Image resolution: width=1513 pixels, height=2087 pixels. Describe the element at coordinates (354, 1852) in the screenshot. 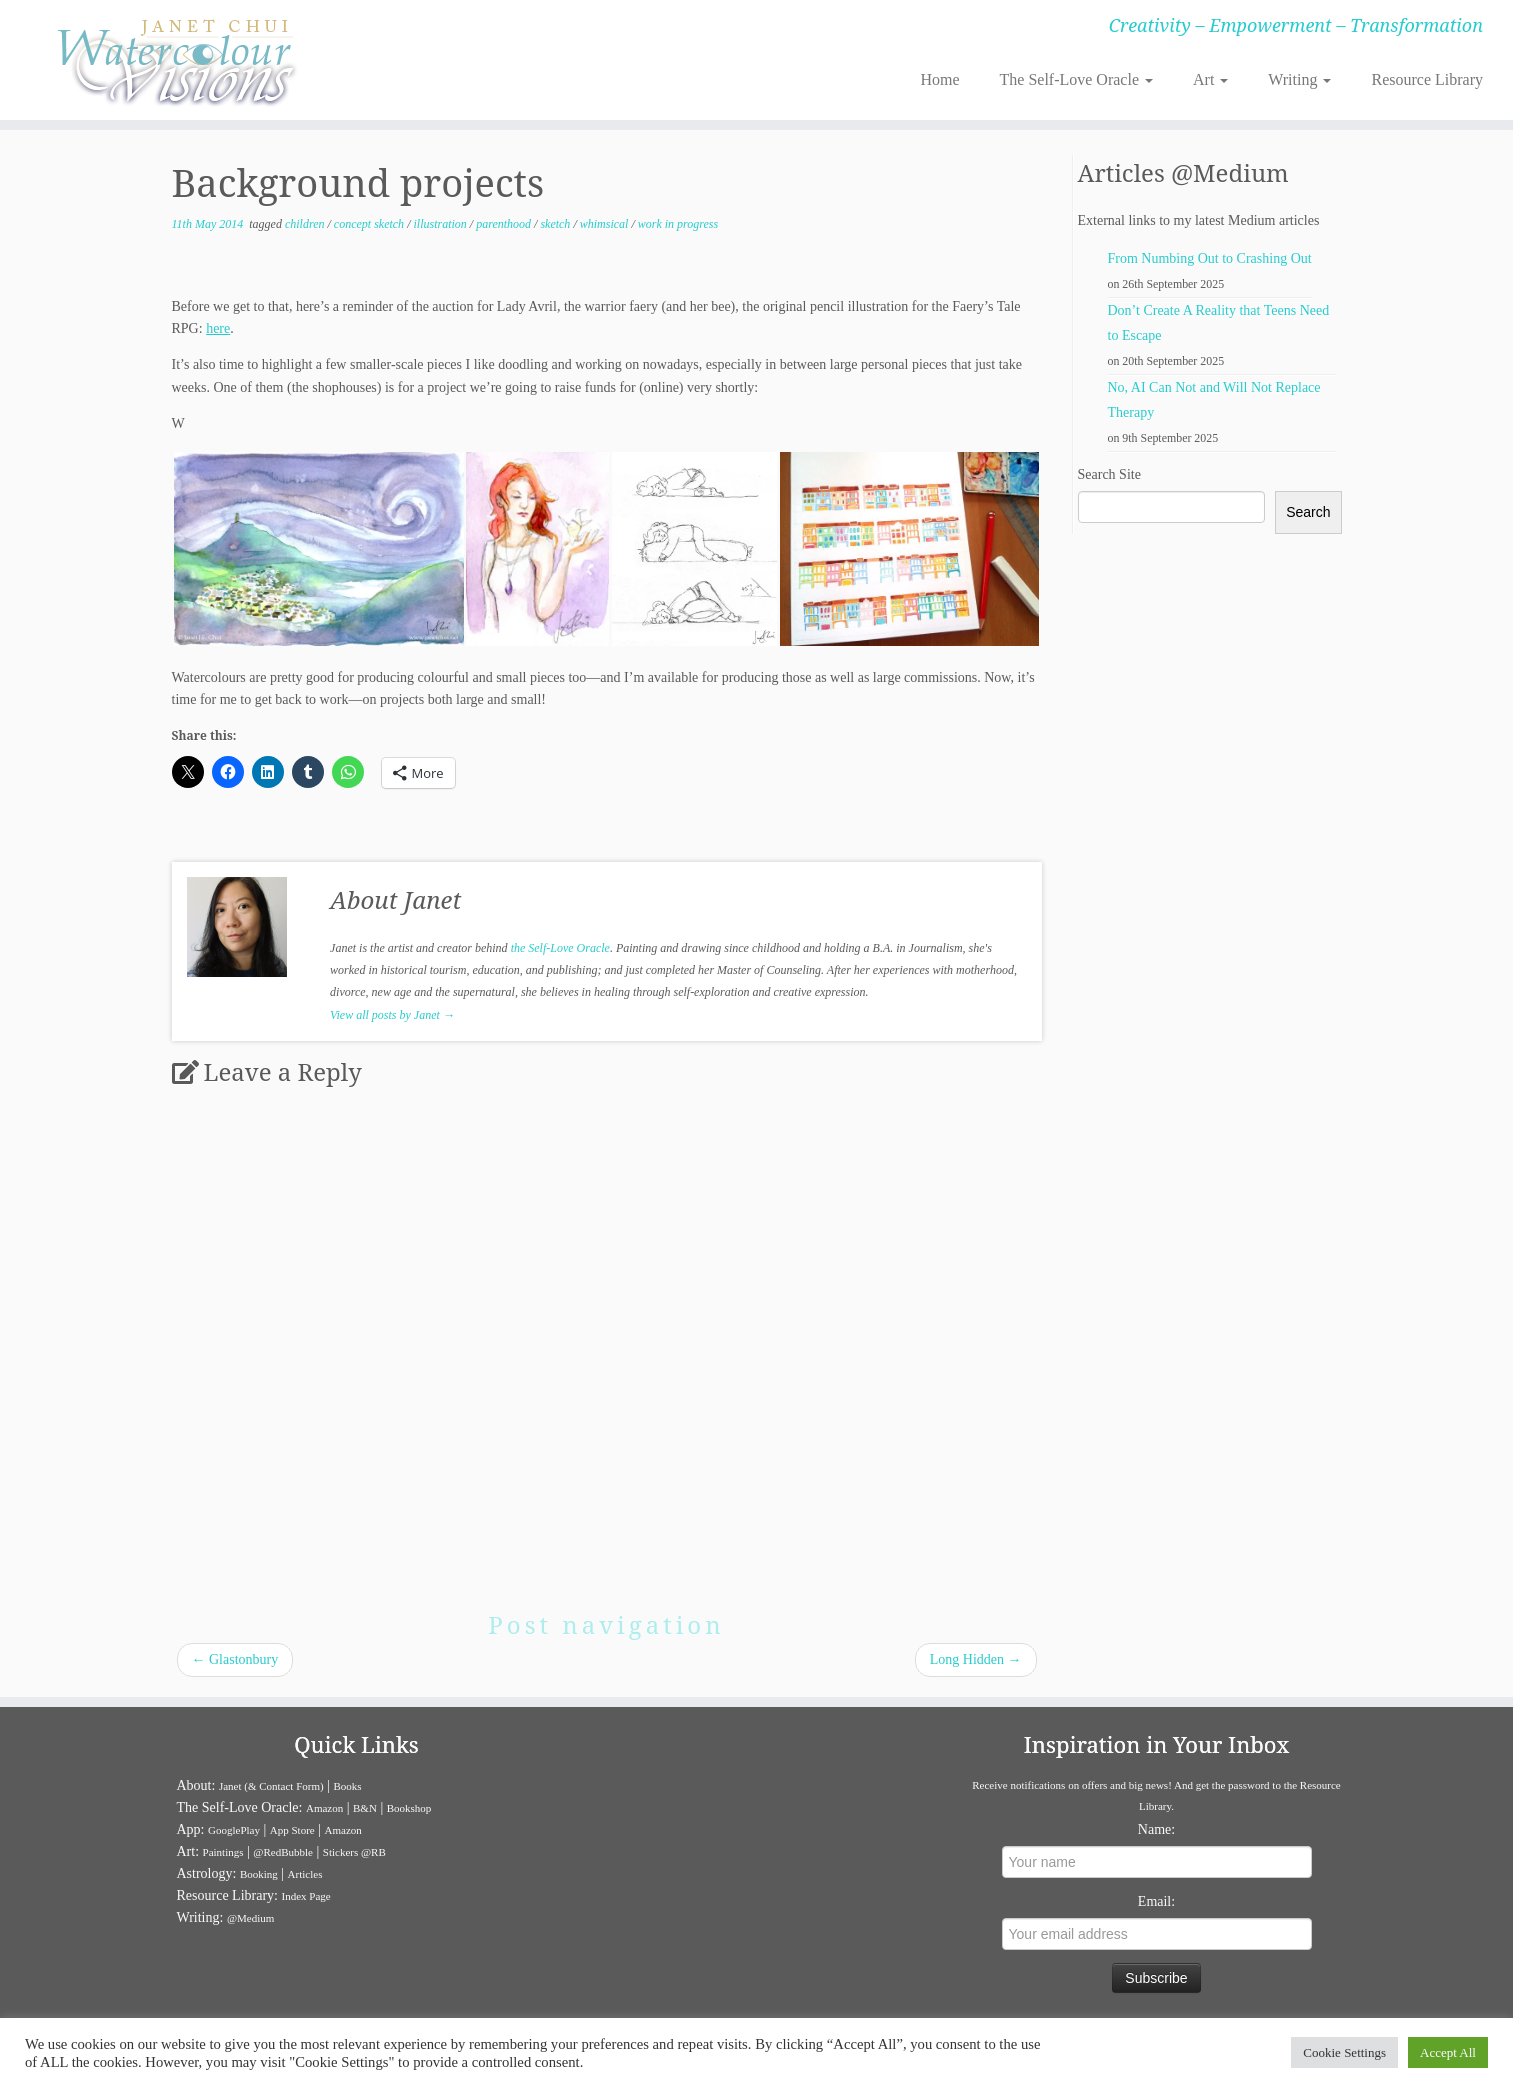

I see `Stickers @RB` at that location.